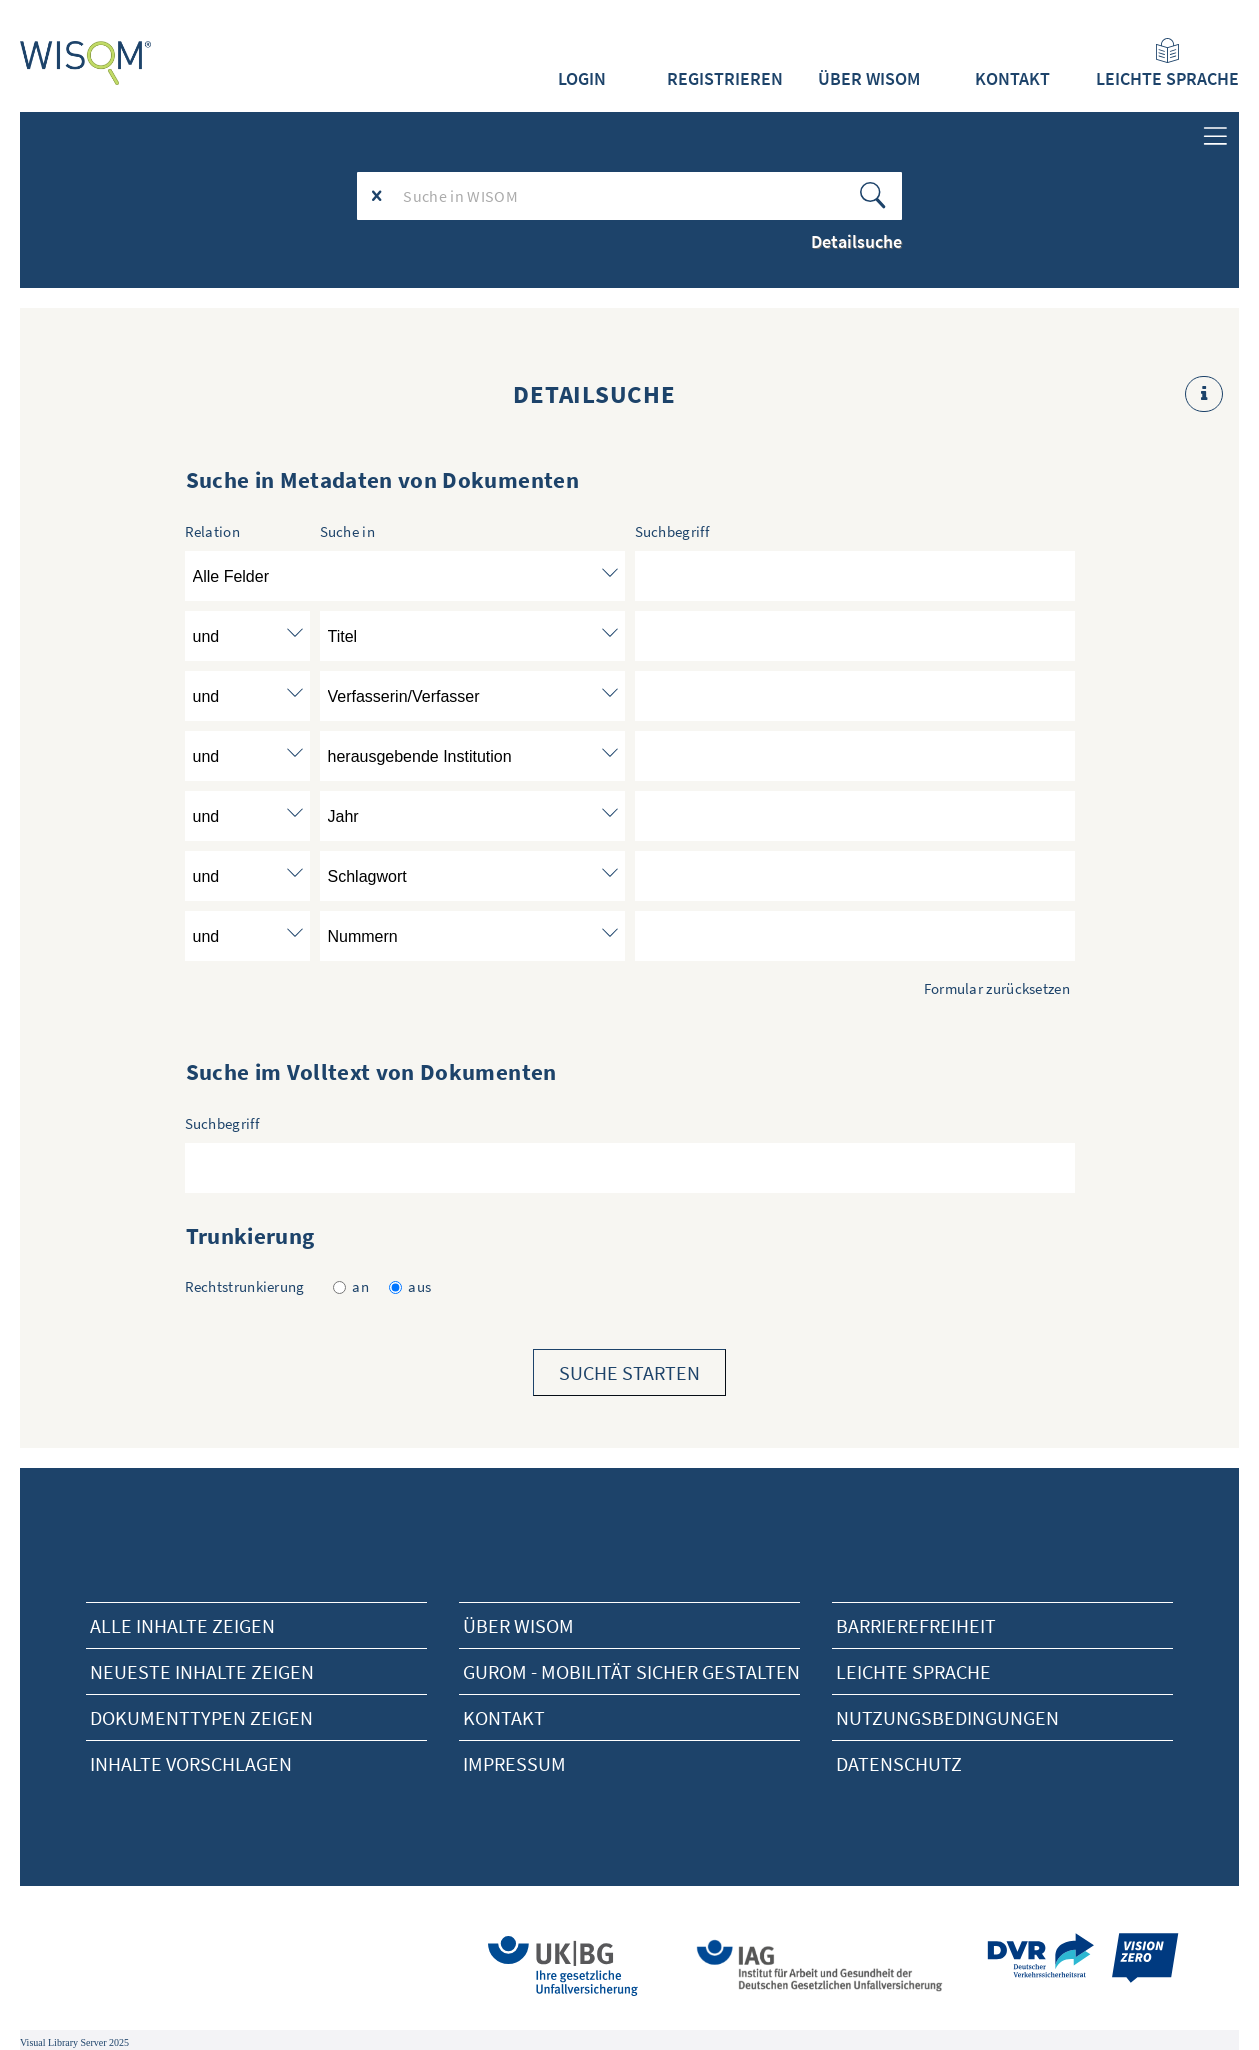 The width and height of the screenshot is (1259, 2050). What do you see at coordinates (631, 1671) in the screenshot?
I see `Gurom - Mobilität sicher gestalten` at bounding box center [631, 1671].